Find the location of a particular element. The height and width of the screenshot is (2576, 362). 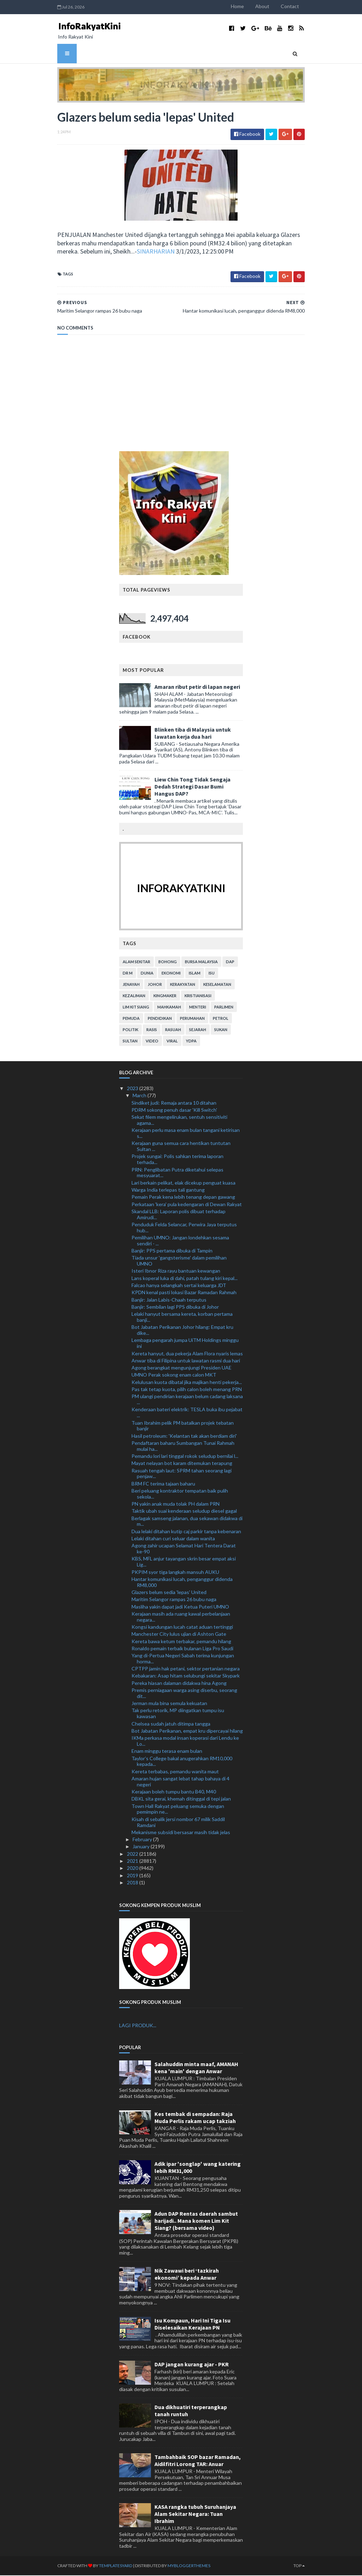

Pemandu lori lari tinggal rokok seludup bernilai l... is located at coordinates (185, 1457).